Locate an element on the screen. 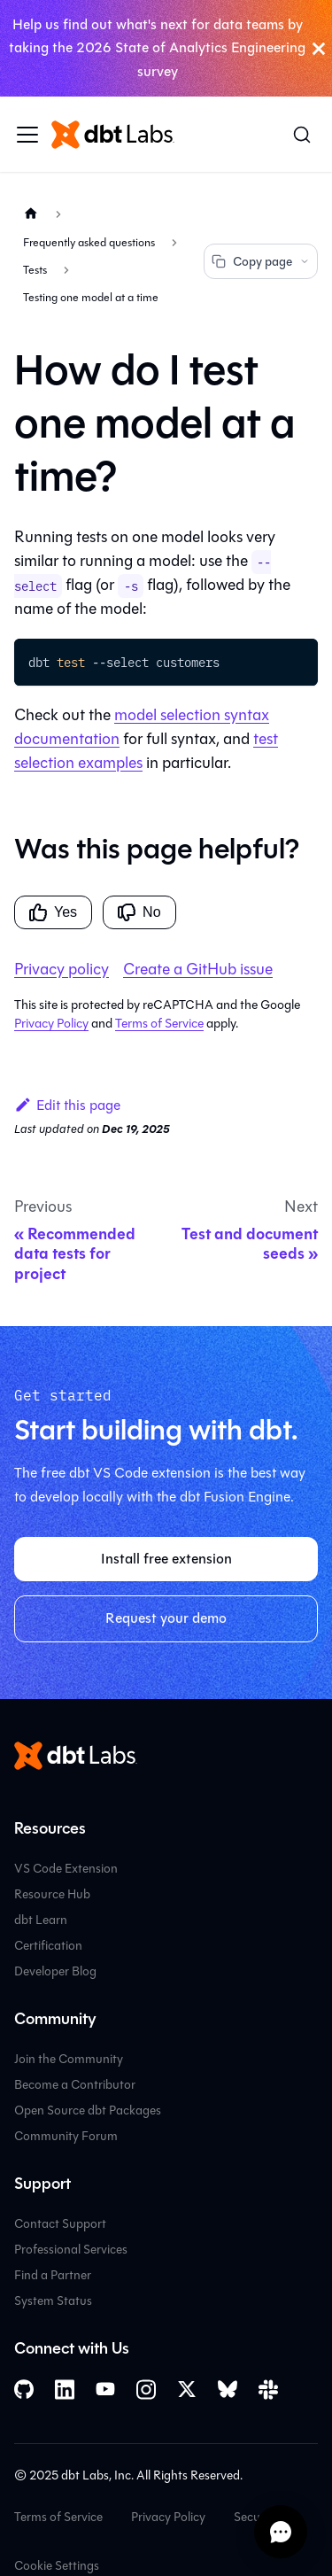 This screenshot has width=332, height=2576. Privacy policy is located at coordinates (61, 969).